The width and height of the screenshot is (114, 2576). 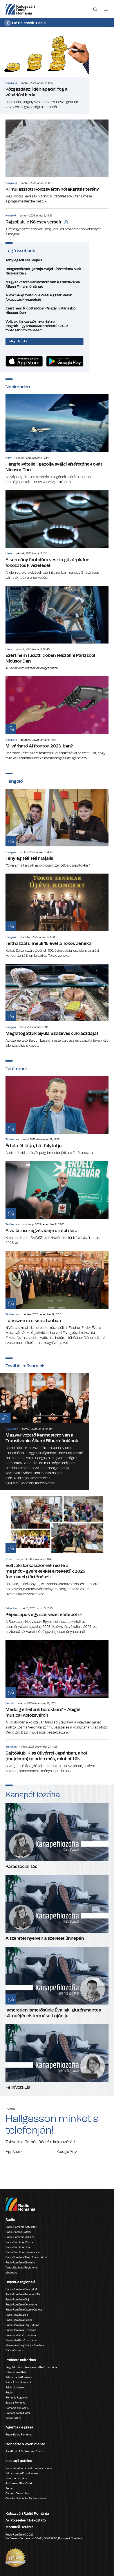 I want to click on Editura Casa Radio, so click(x=16, y=2370).